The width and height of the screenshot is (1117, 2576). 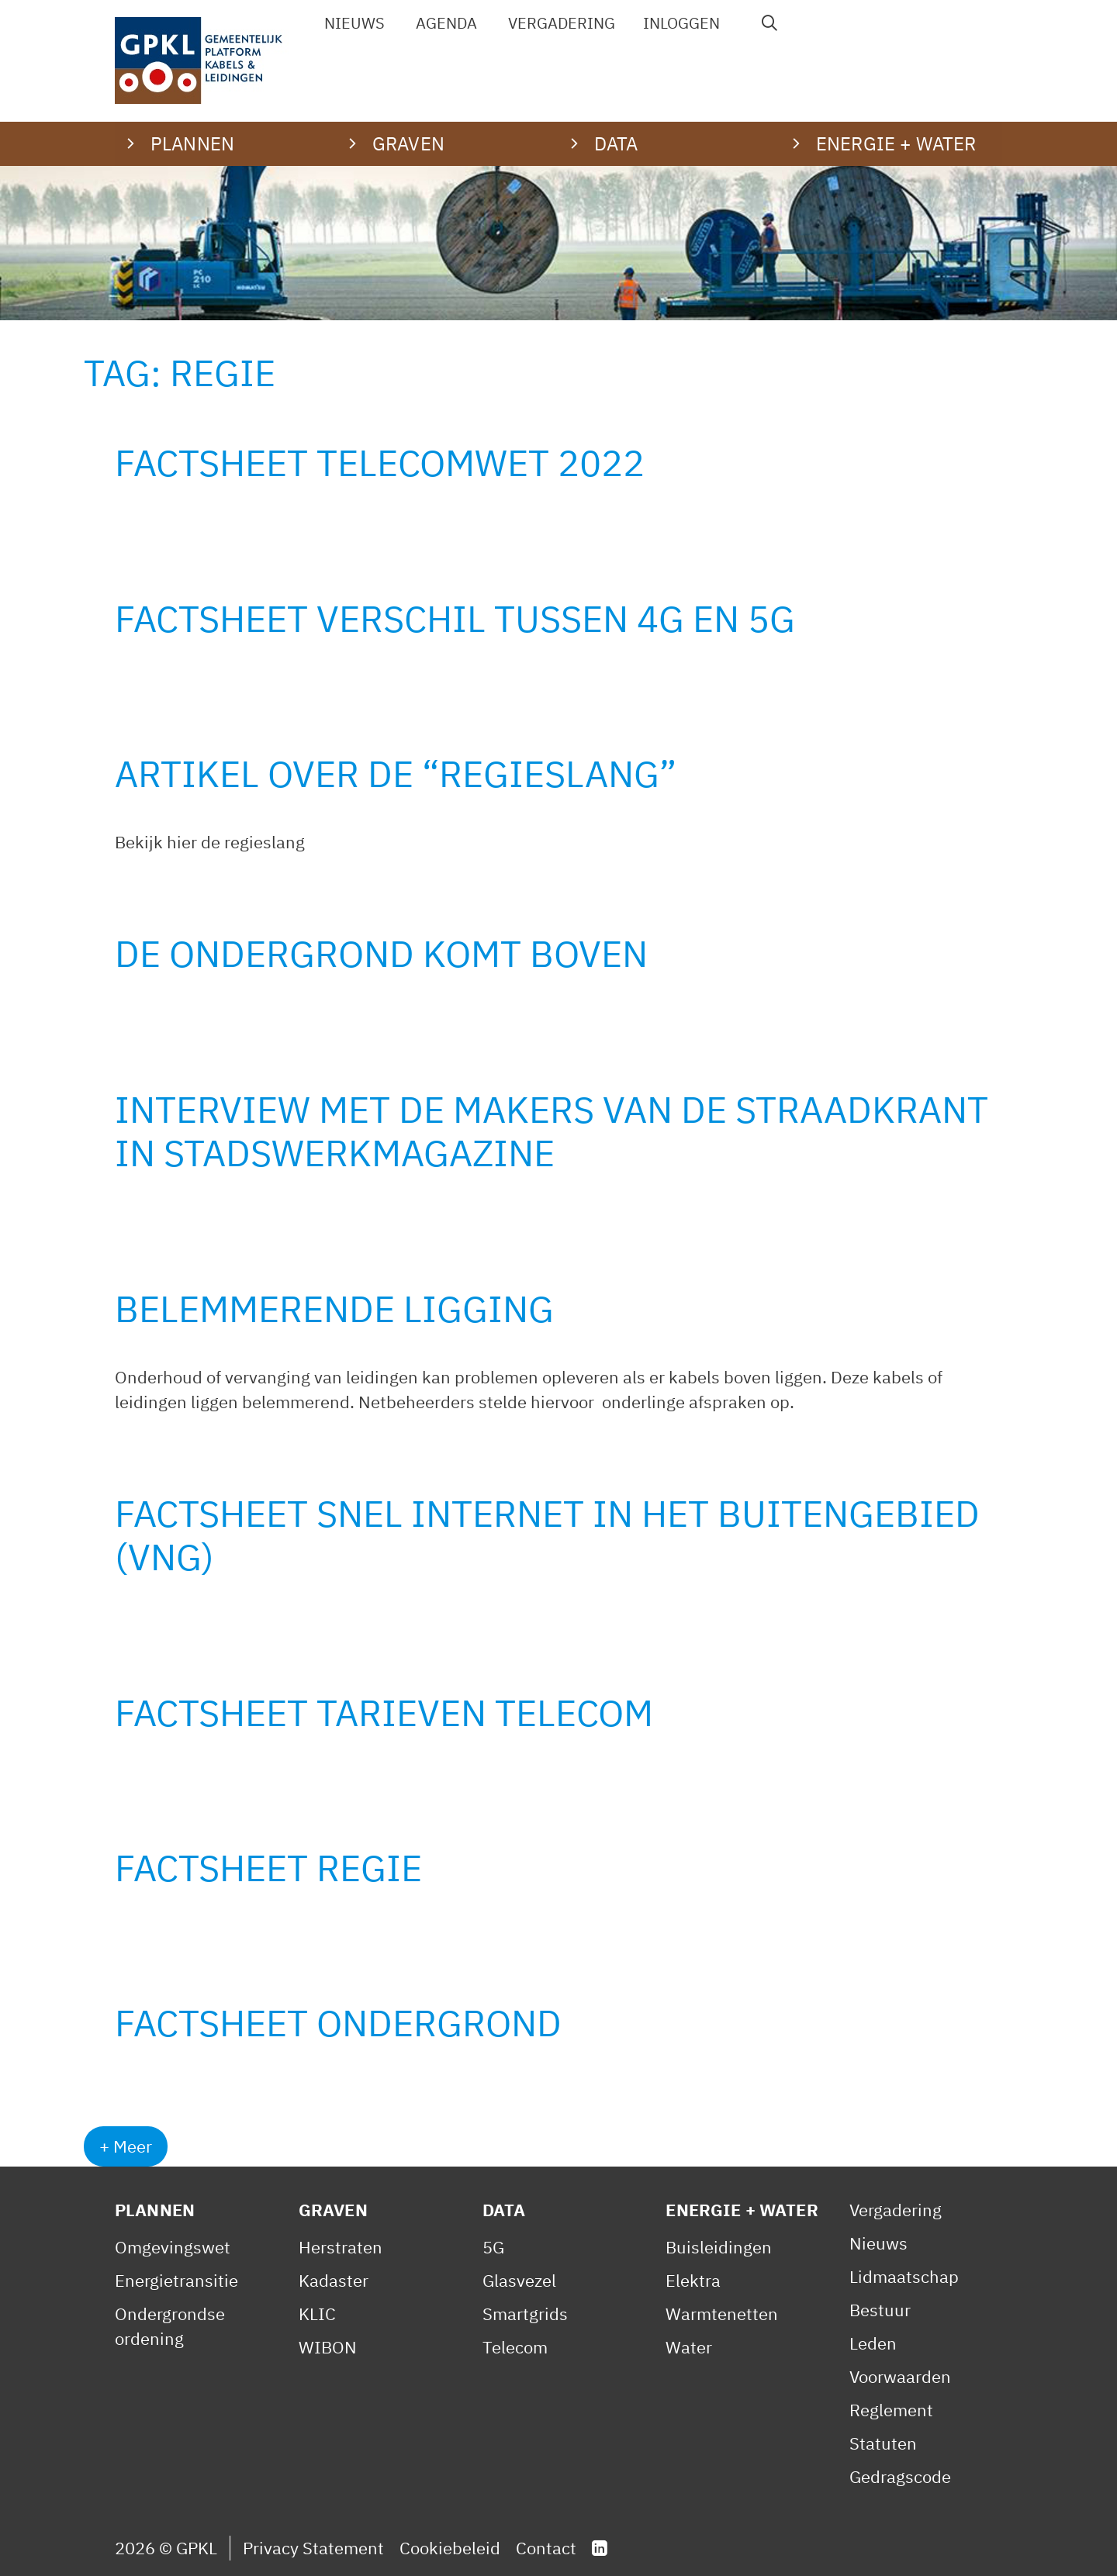 I want to click on Privacy Statement, so click(x=313, y=2547).